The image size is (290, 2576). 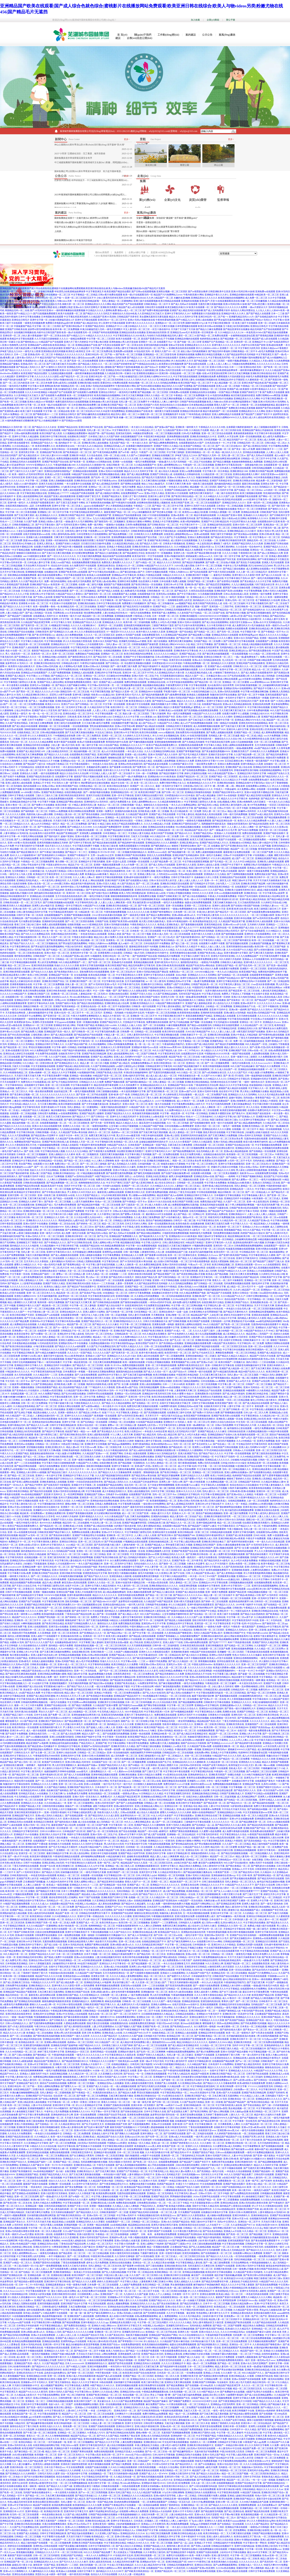 What do you see at coordinates (148, 1044) in the screenshot?
I see `色一情一乱一伦一区二区三` at bounding box center [148, 1044].